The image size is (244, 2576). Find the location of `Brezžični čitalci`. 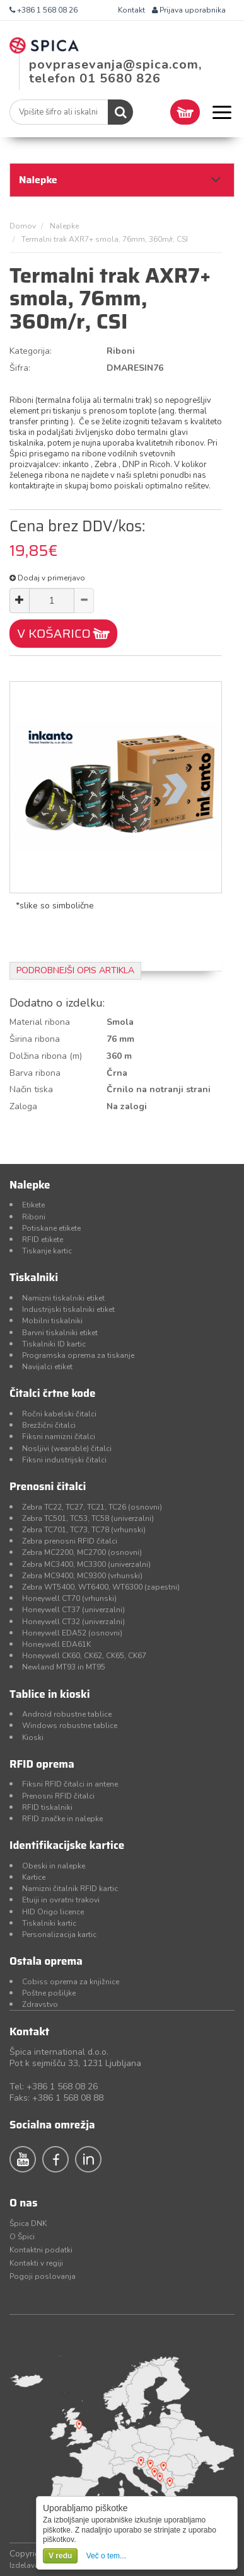

Brezžični čitalci is located at coordinates (49, 1425).